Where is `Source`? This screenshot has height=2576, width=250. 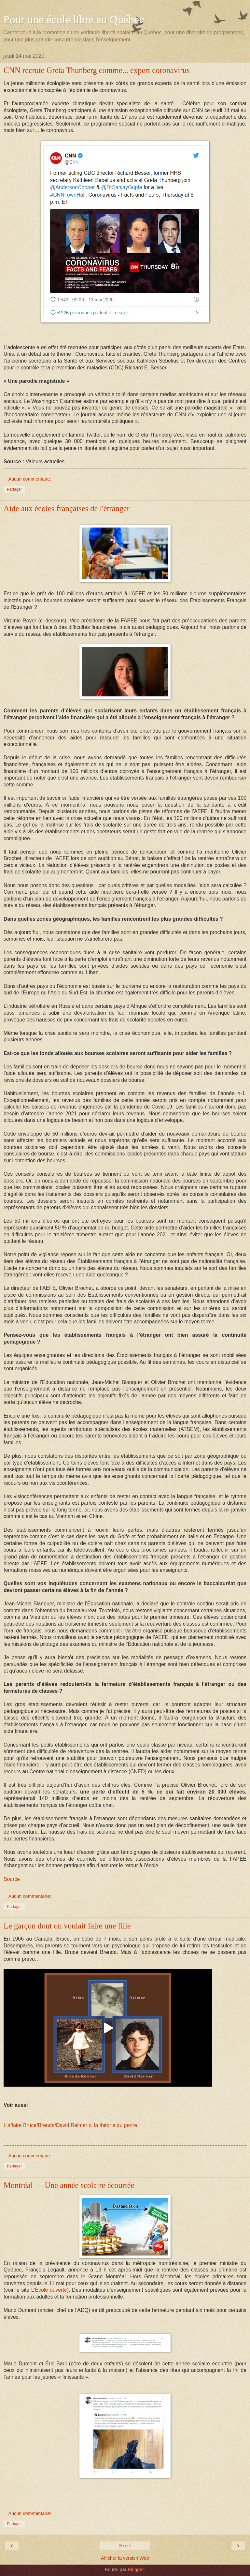 Source is located at coordinates (12, 1879).